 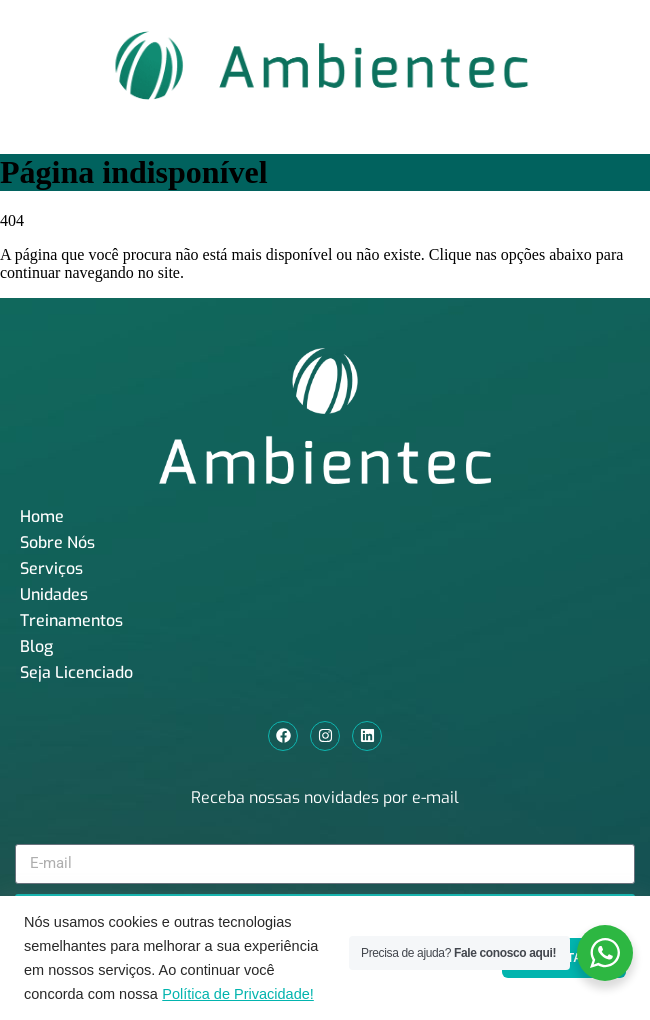 What do you see at coordinates (57, 542) in the screenshot?
I see `Sobre Nós` at bounding box center [57, 542].